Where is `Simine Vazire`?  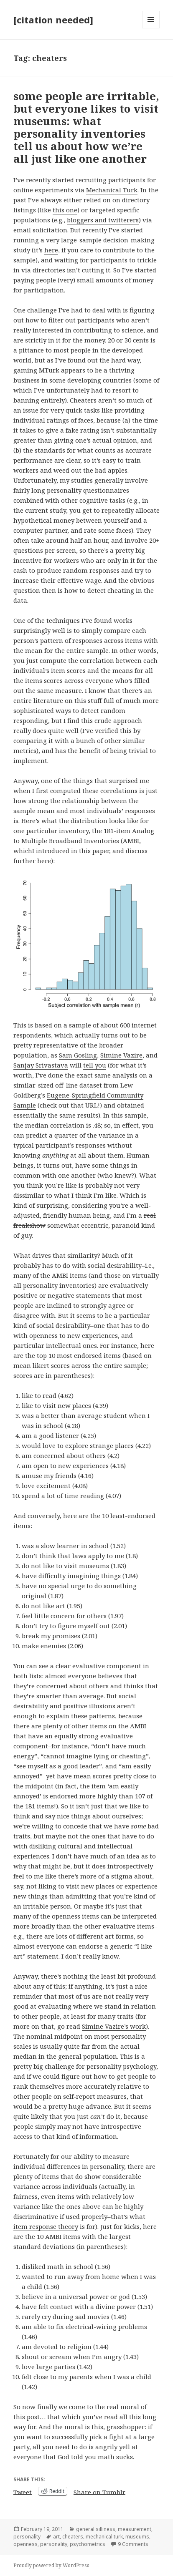
Simine Vazire is located at coordinates (121, 1055).